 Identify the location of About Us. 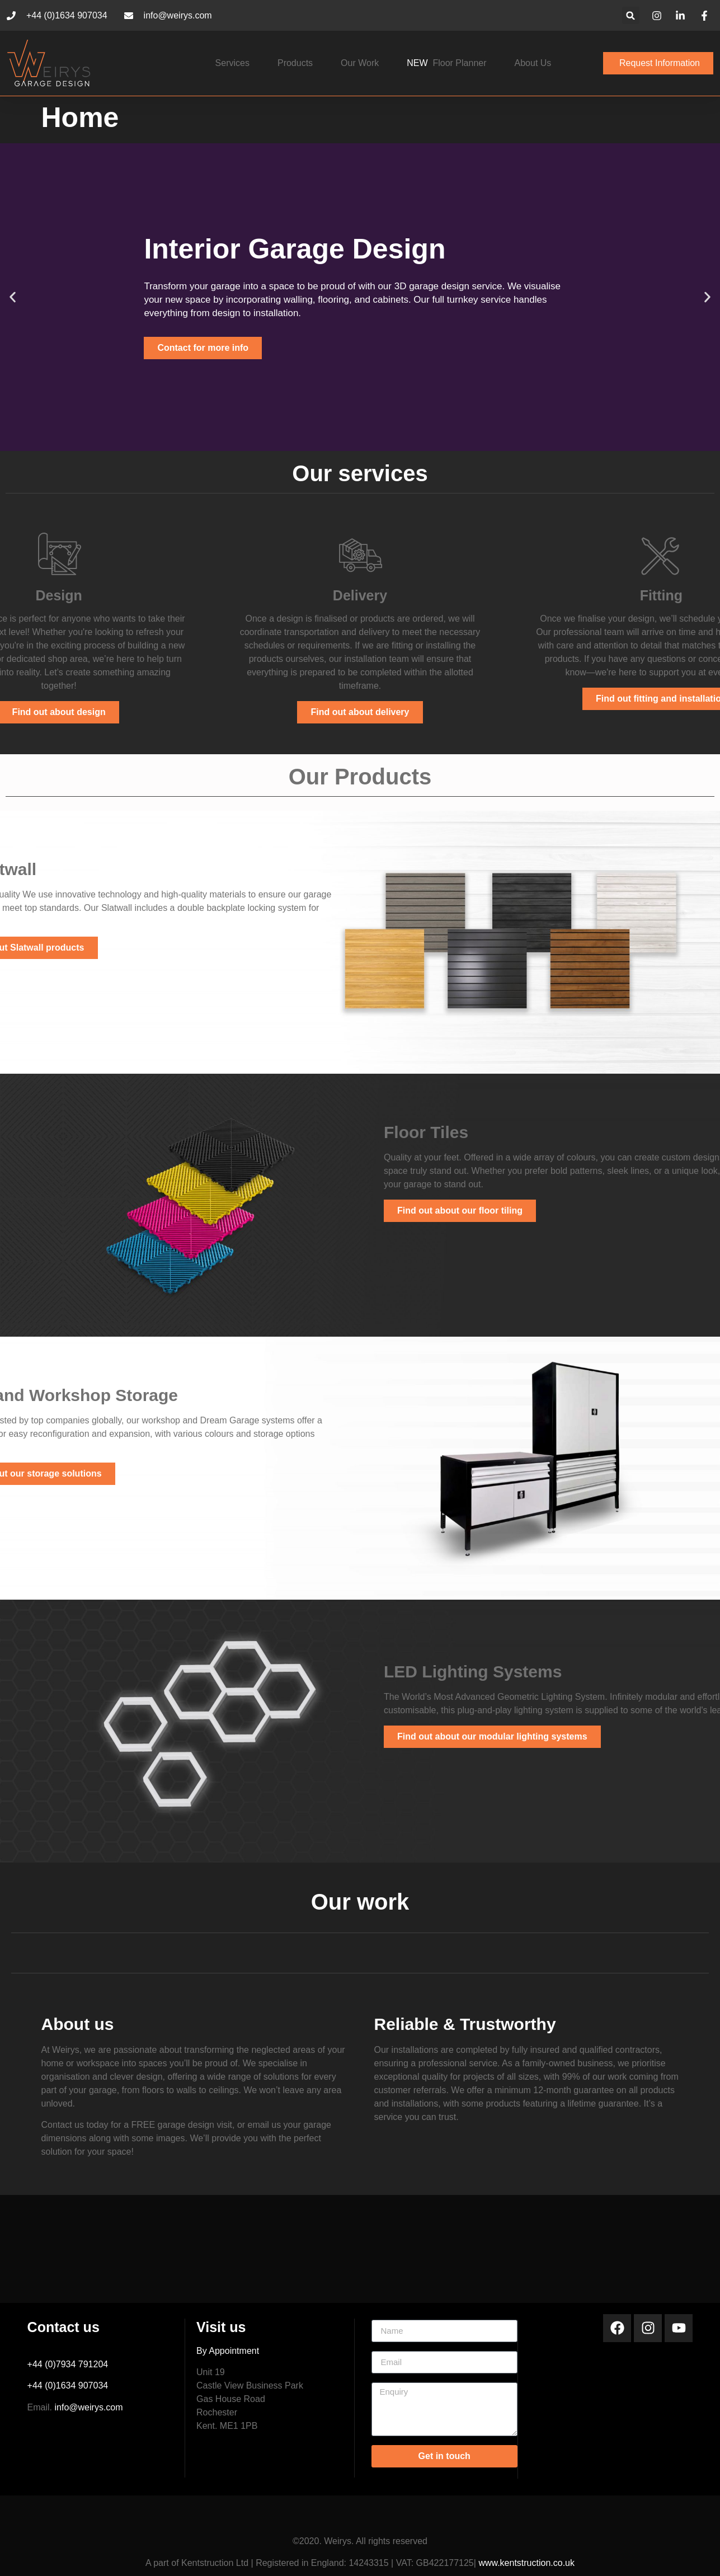
(533, 63).